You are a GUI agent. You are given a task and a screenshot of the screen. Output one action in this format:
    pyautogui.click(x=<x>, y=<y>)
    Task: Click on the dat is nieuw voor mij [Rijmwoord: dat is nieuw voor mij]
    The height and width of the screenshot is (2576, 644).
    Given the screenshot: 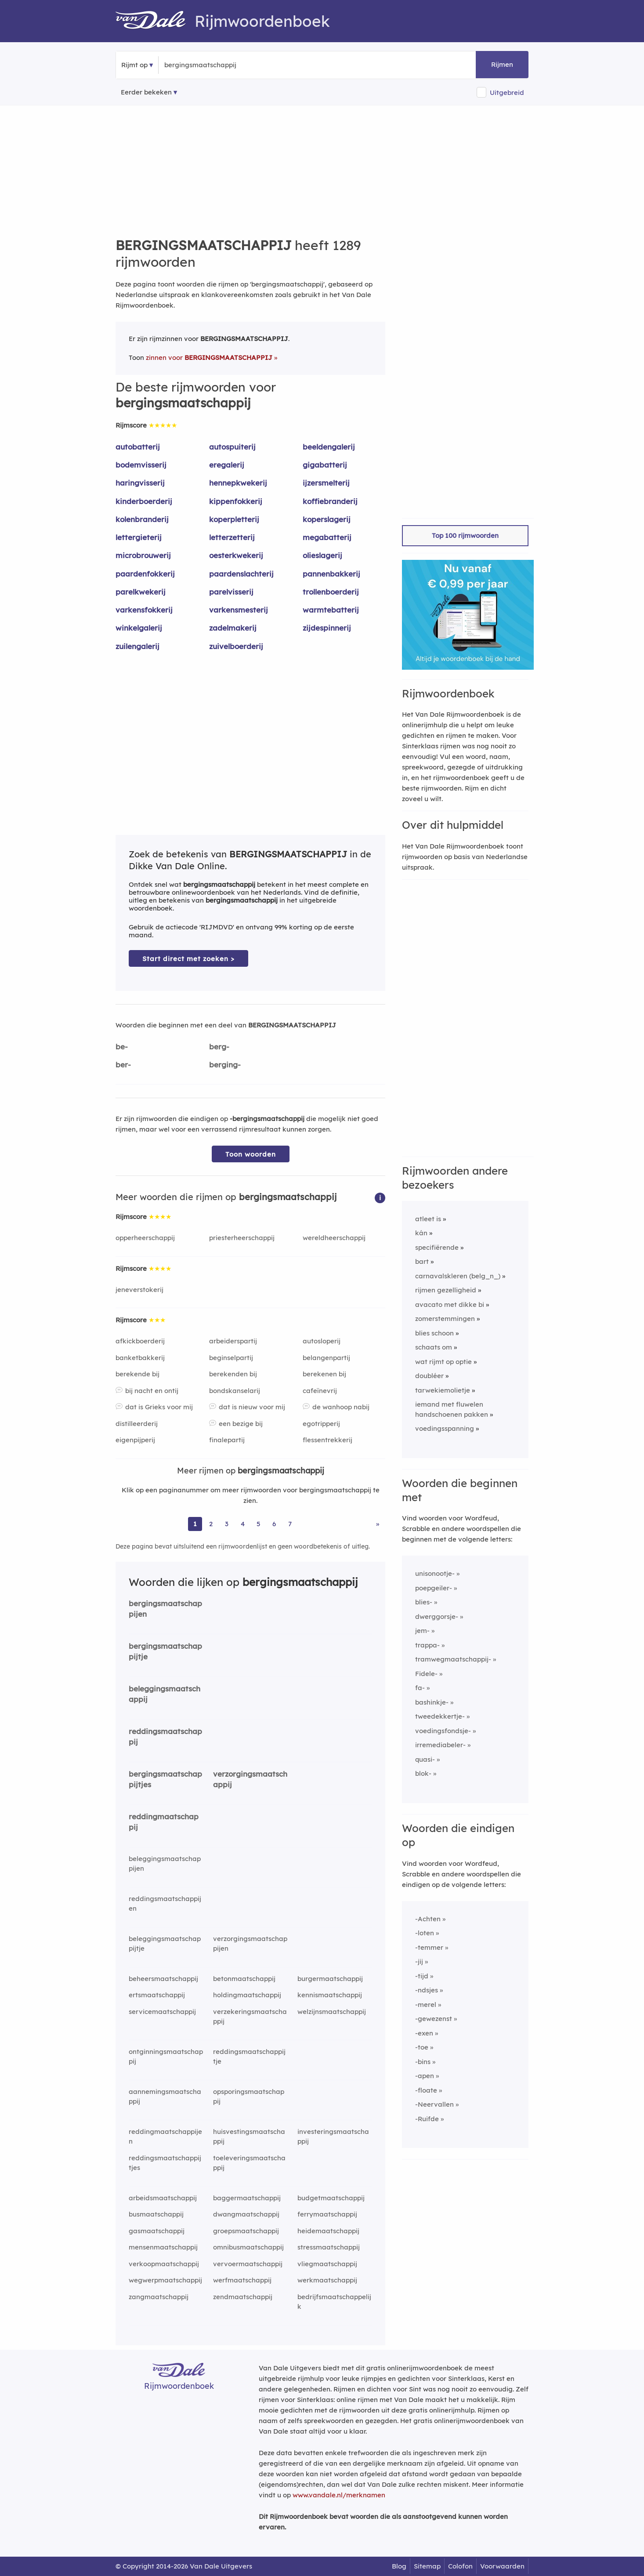 What is the action you would take?
    pyautogui.click(x=252, y=1407)
    